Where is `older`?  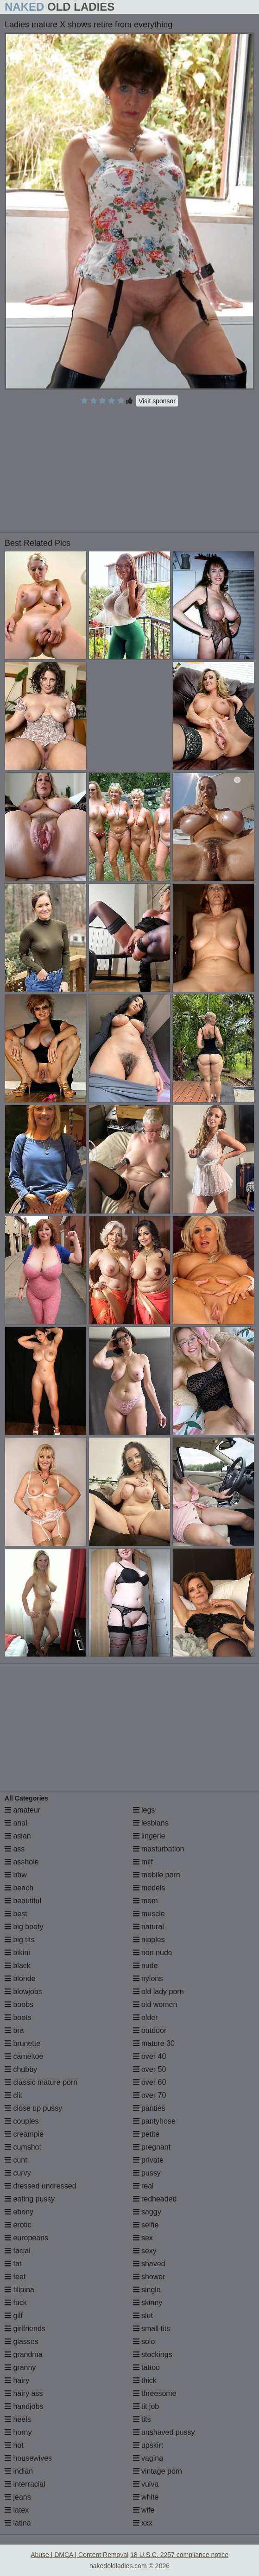 older is located at coordinates (145, 2017).